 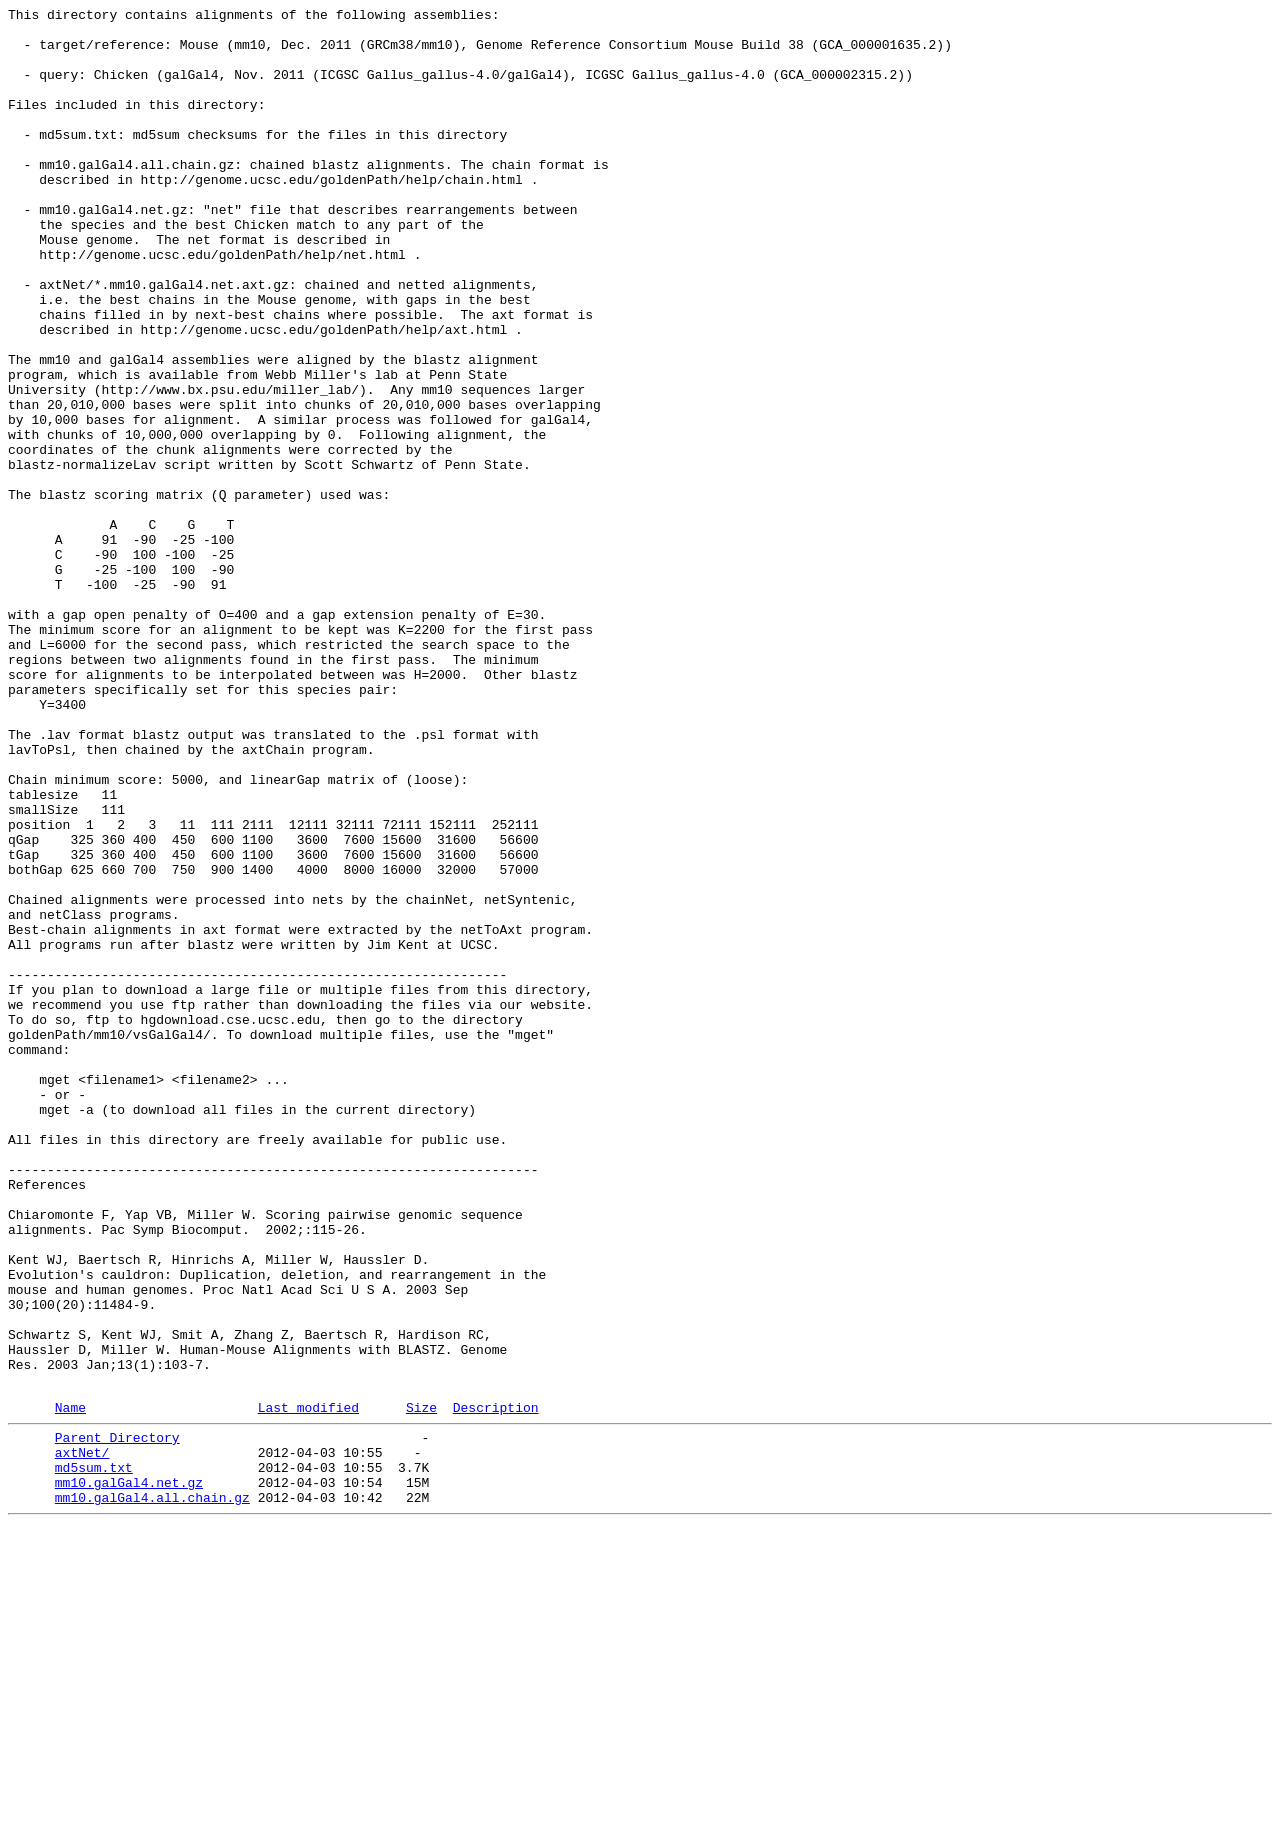 I want to click on Description, so click(x=496, y=1686).